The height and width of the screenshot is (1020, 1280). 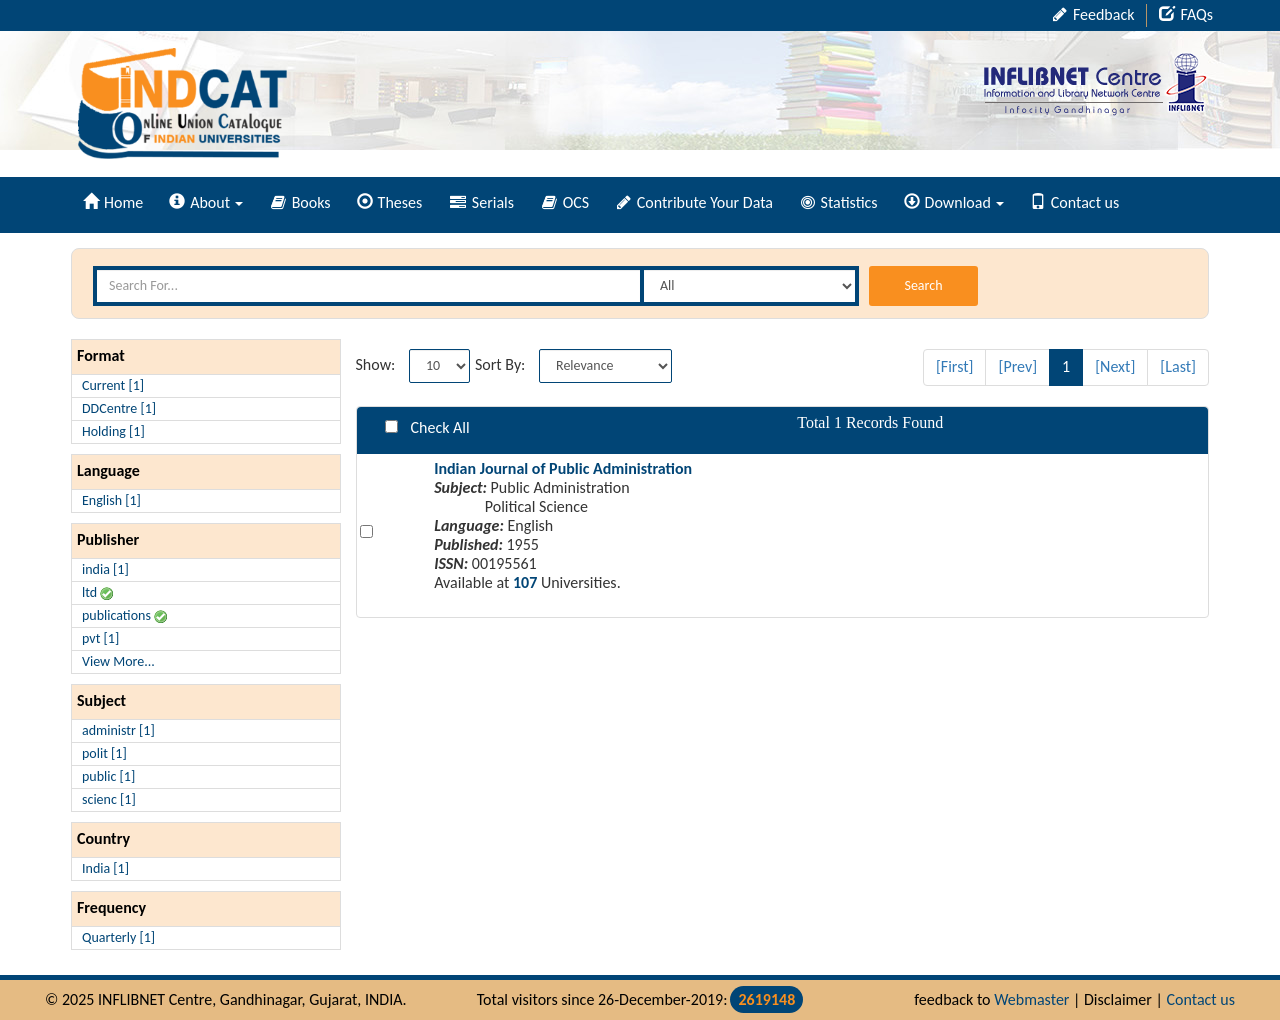 I want to click on English [1], so click(x=111, y=500).